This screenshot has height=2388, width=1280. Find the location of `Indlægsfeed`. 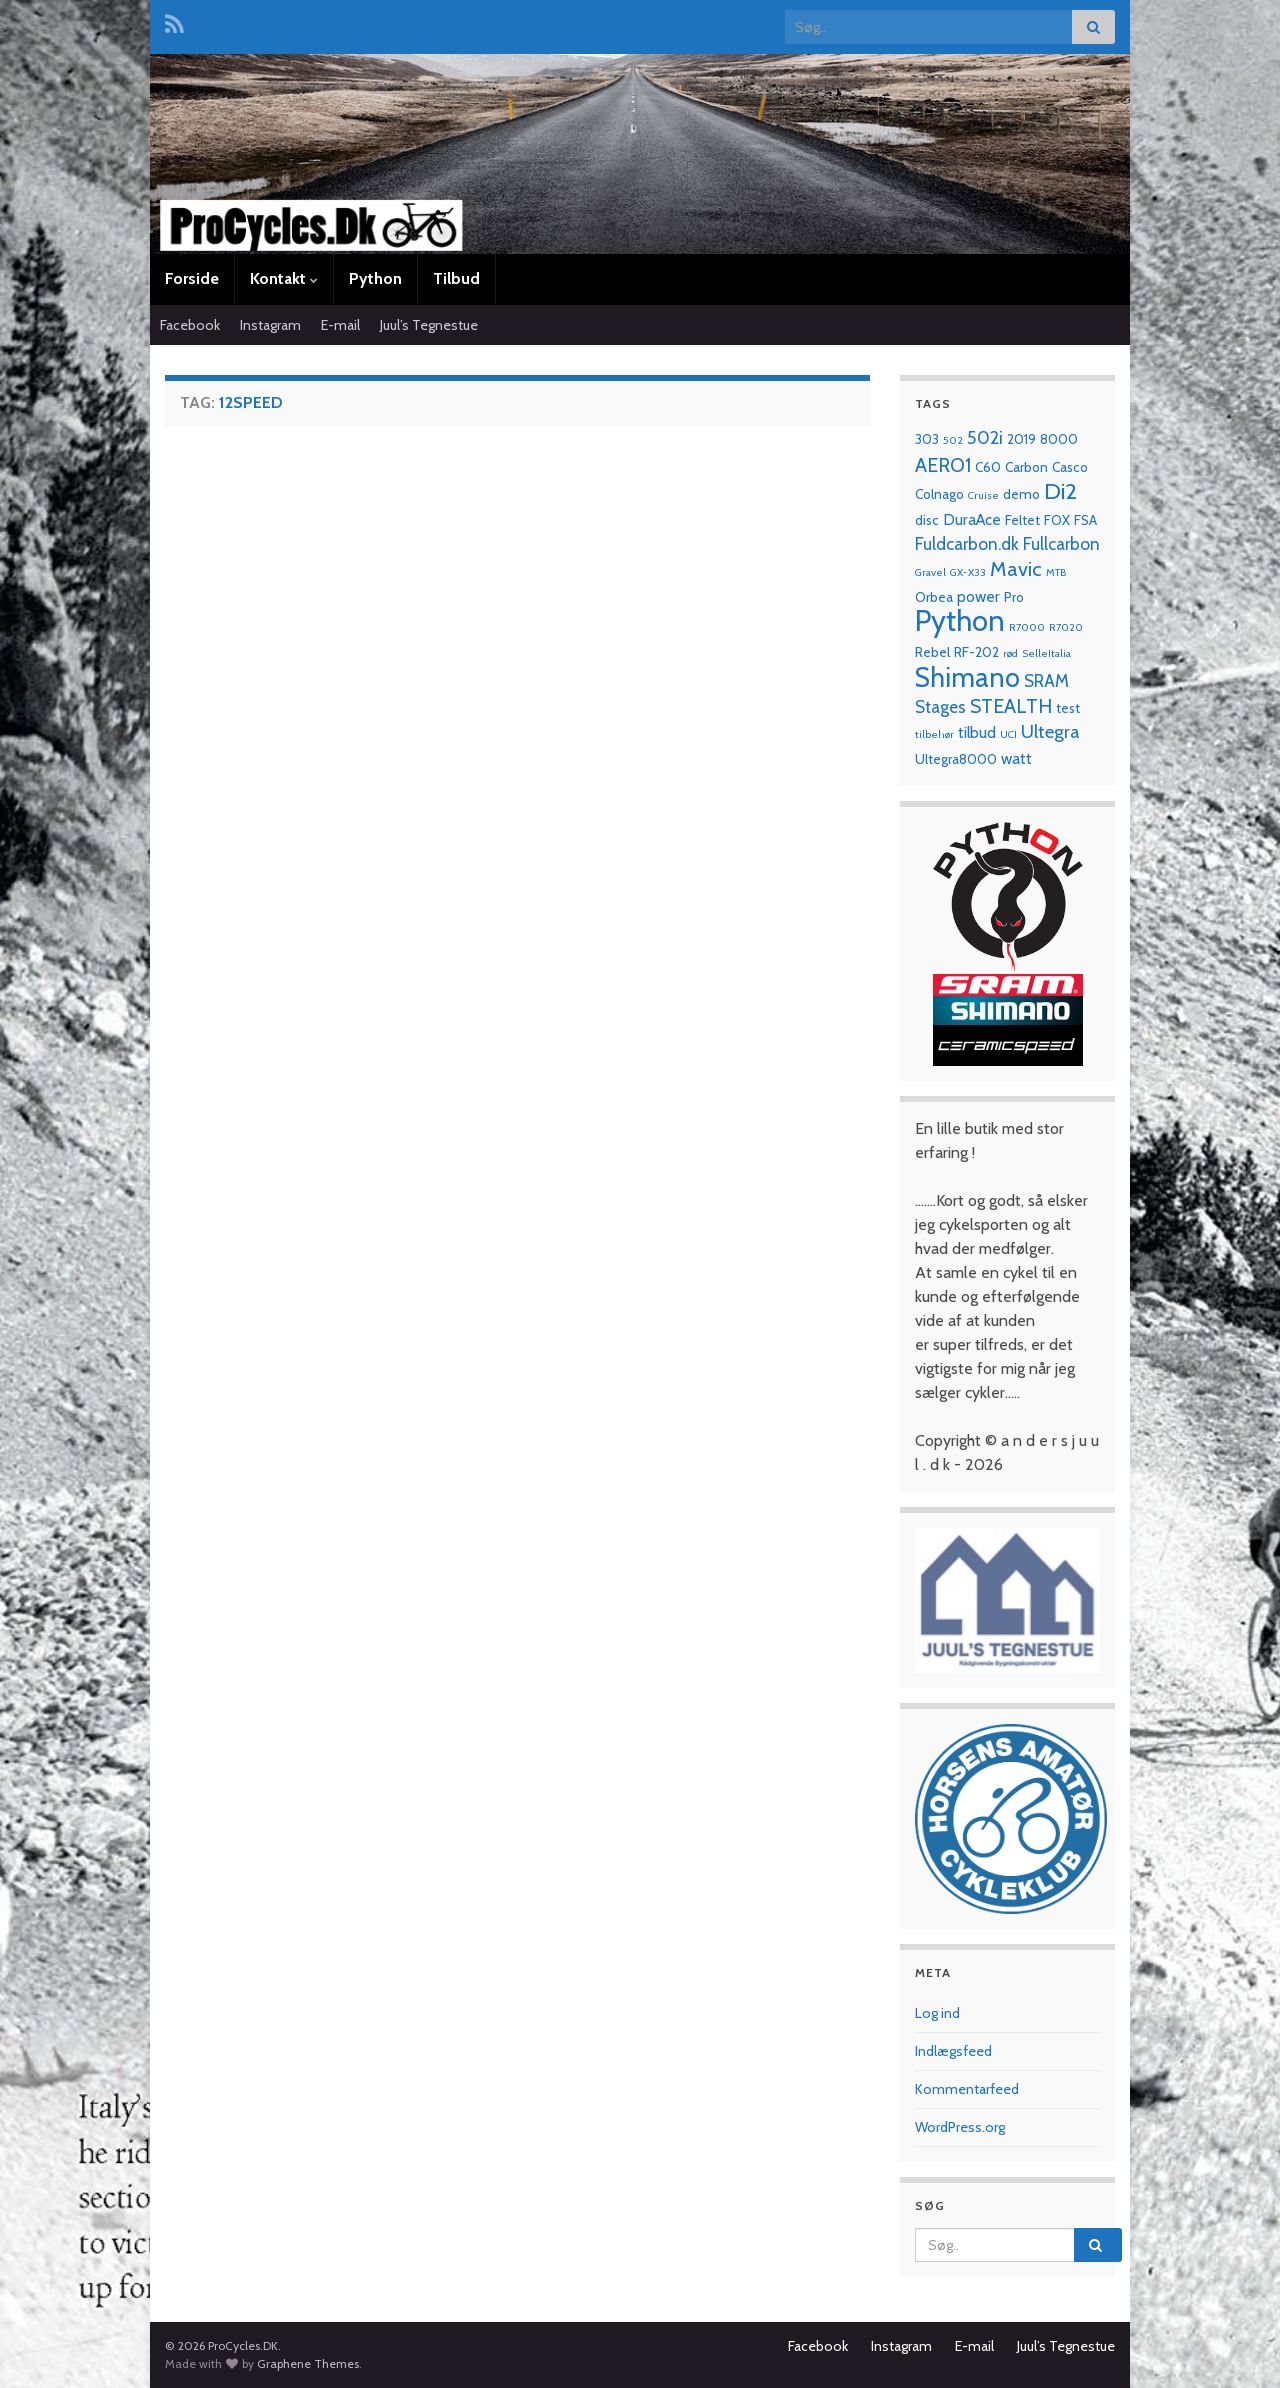

Indlægsfeed is located at coordinates (953, 2051).